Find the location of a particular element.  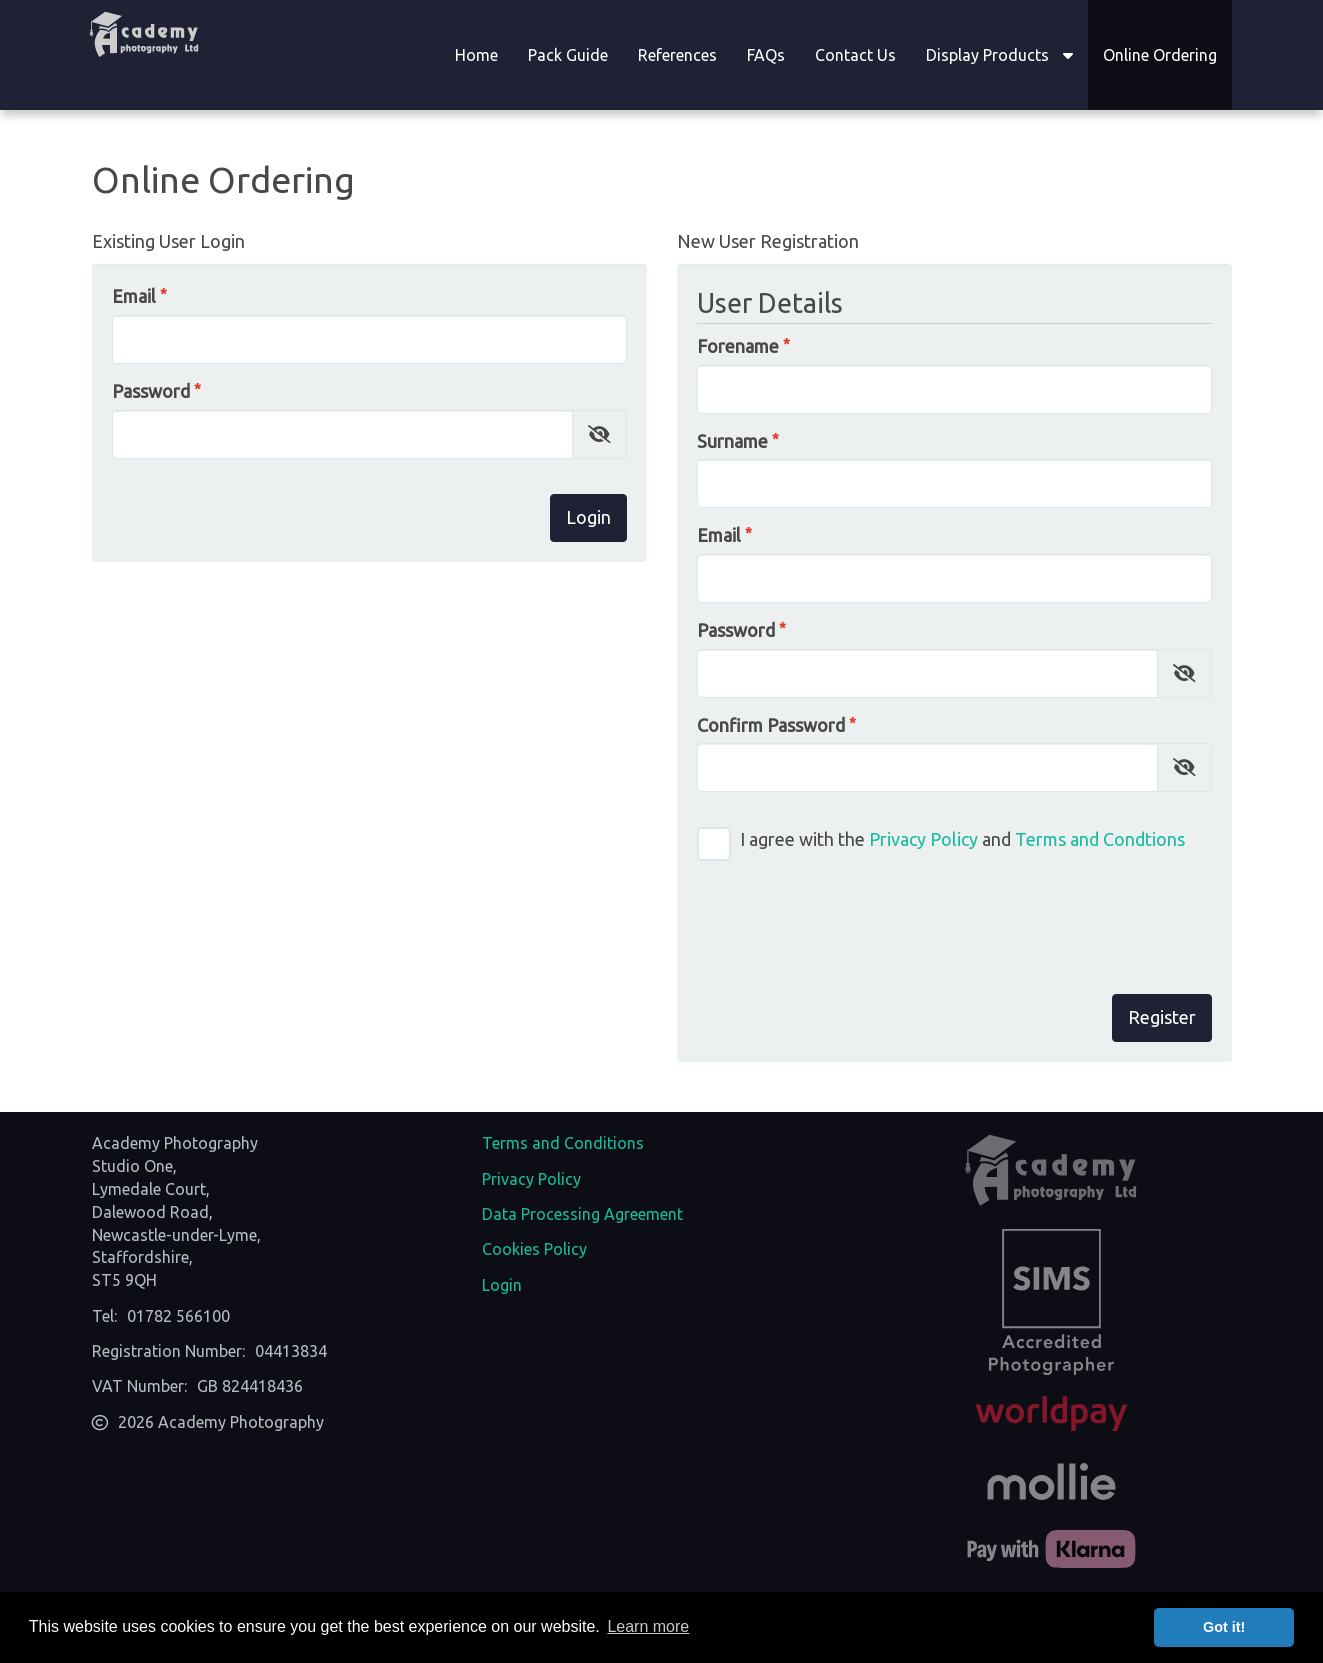

I agree with the and is located at coordinates (941, 844).